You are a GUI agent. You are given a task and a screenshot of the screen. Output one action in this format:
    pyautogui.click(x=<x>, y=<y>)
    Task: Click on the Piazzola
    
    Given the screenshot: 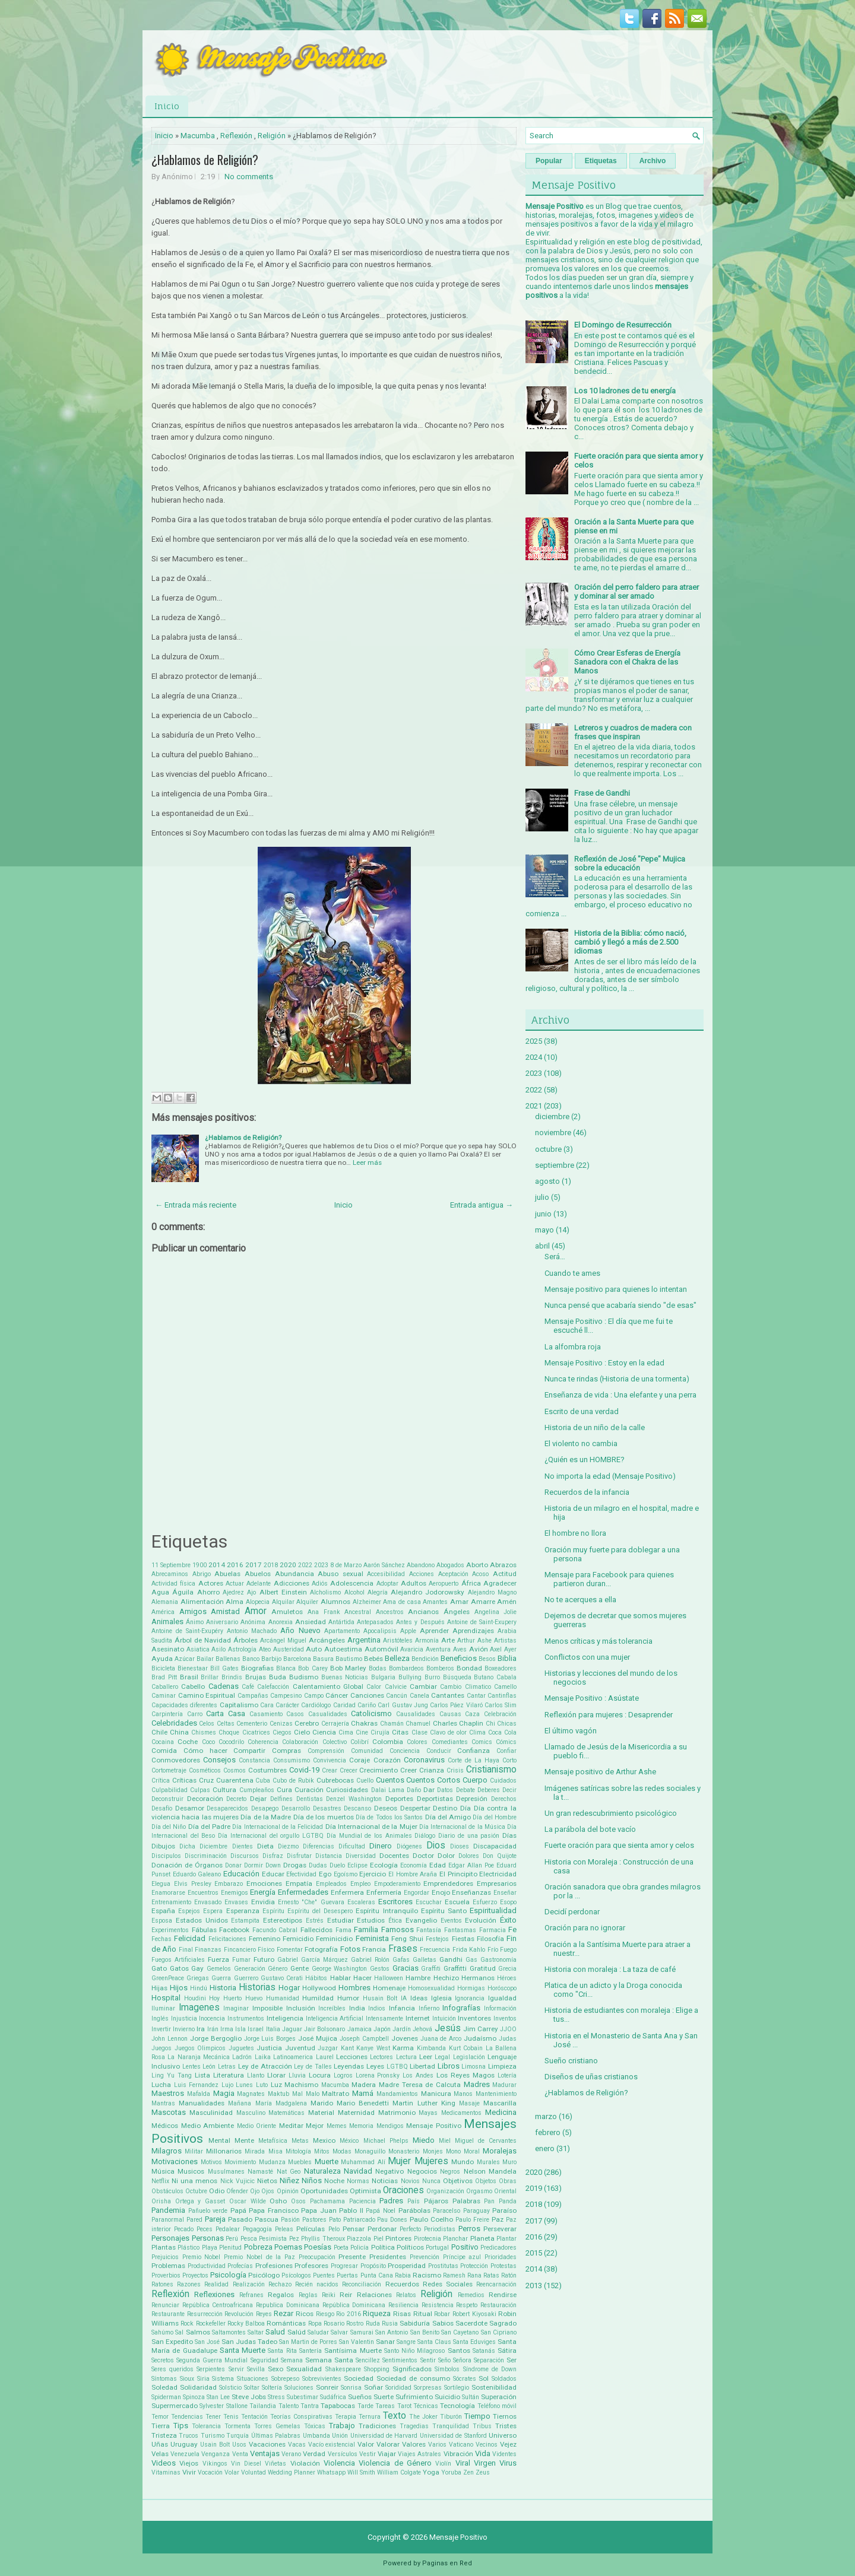 What is the action you would take?
    pyautogui.click(x=359, y=2239)
    